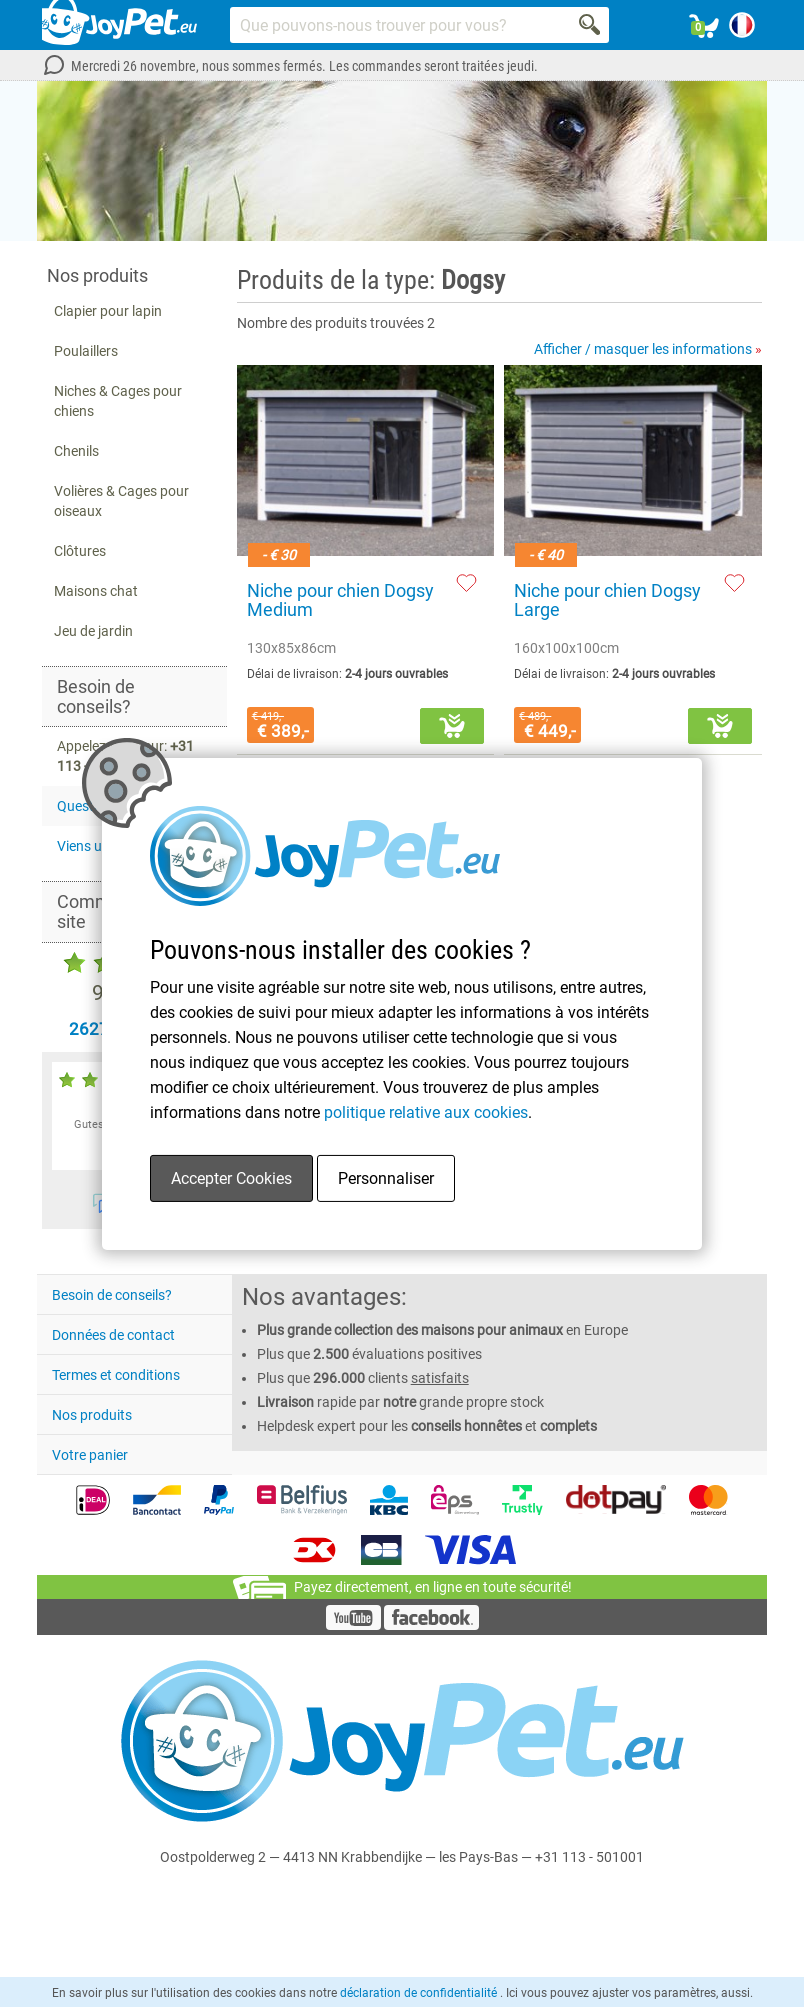 The image size is (804, 2007). I want to click on Personnaliser, so click(386, 1178).